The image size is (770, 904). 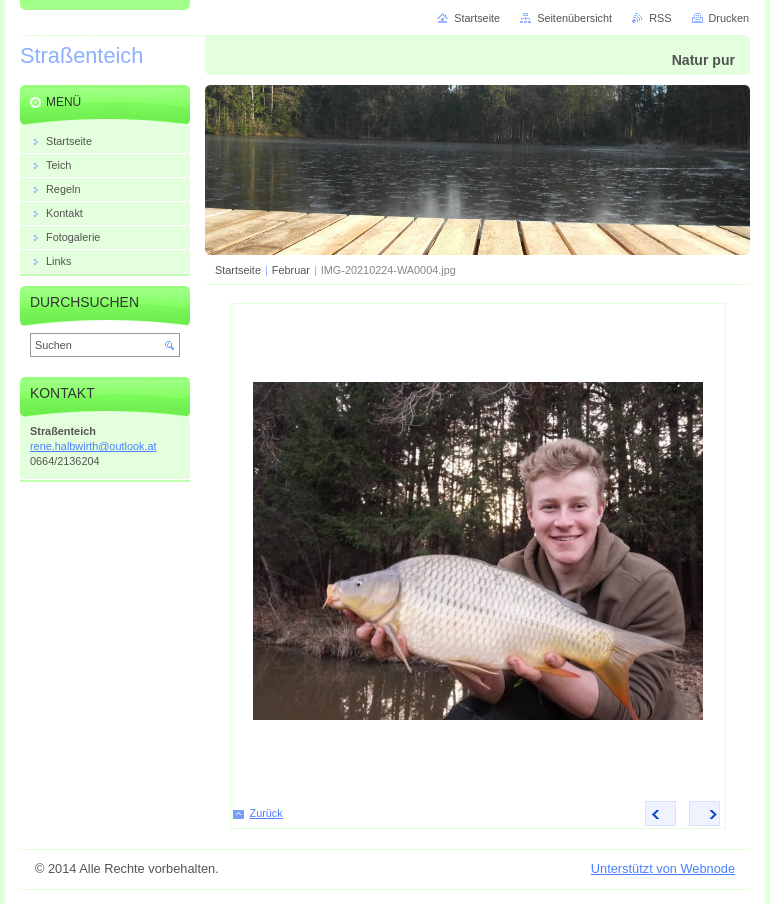 I want to click on Seitenübersicht, so click(x=574, y=18).